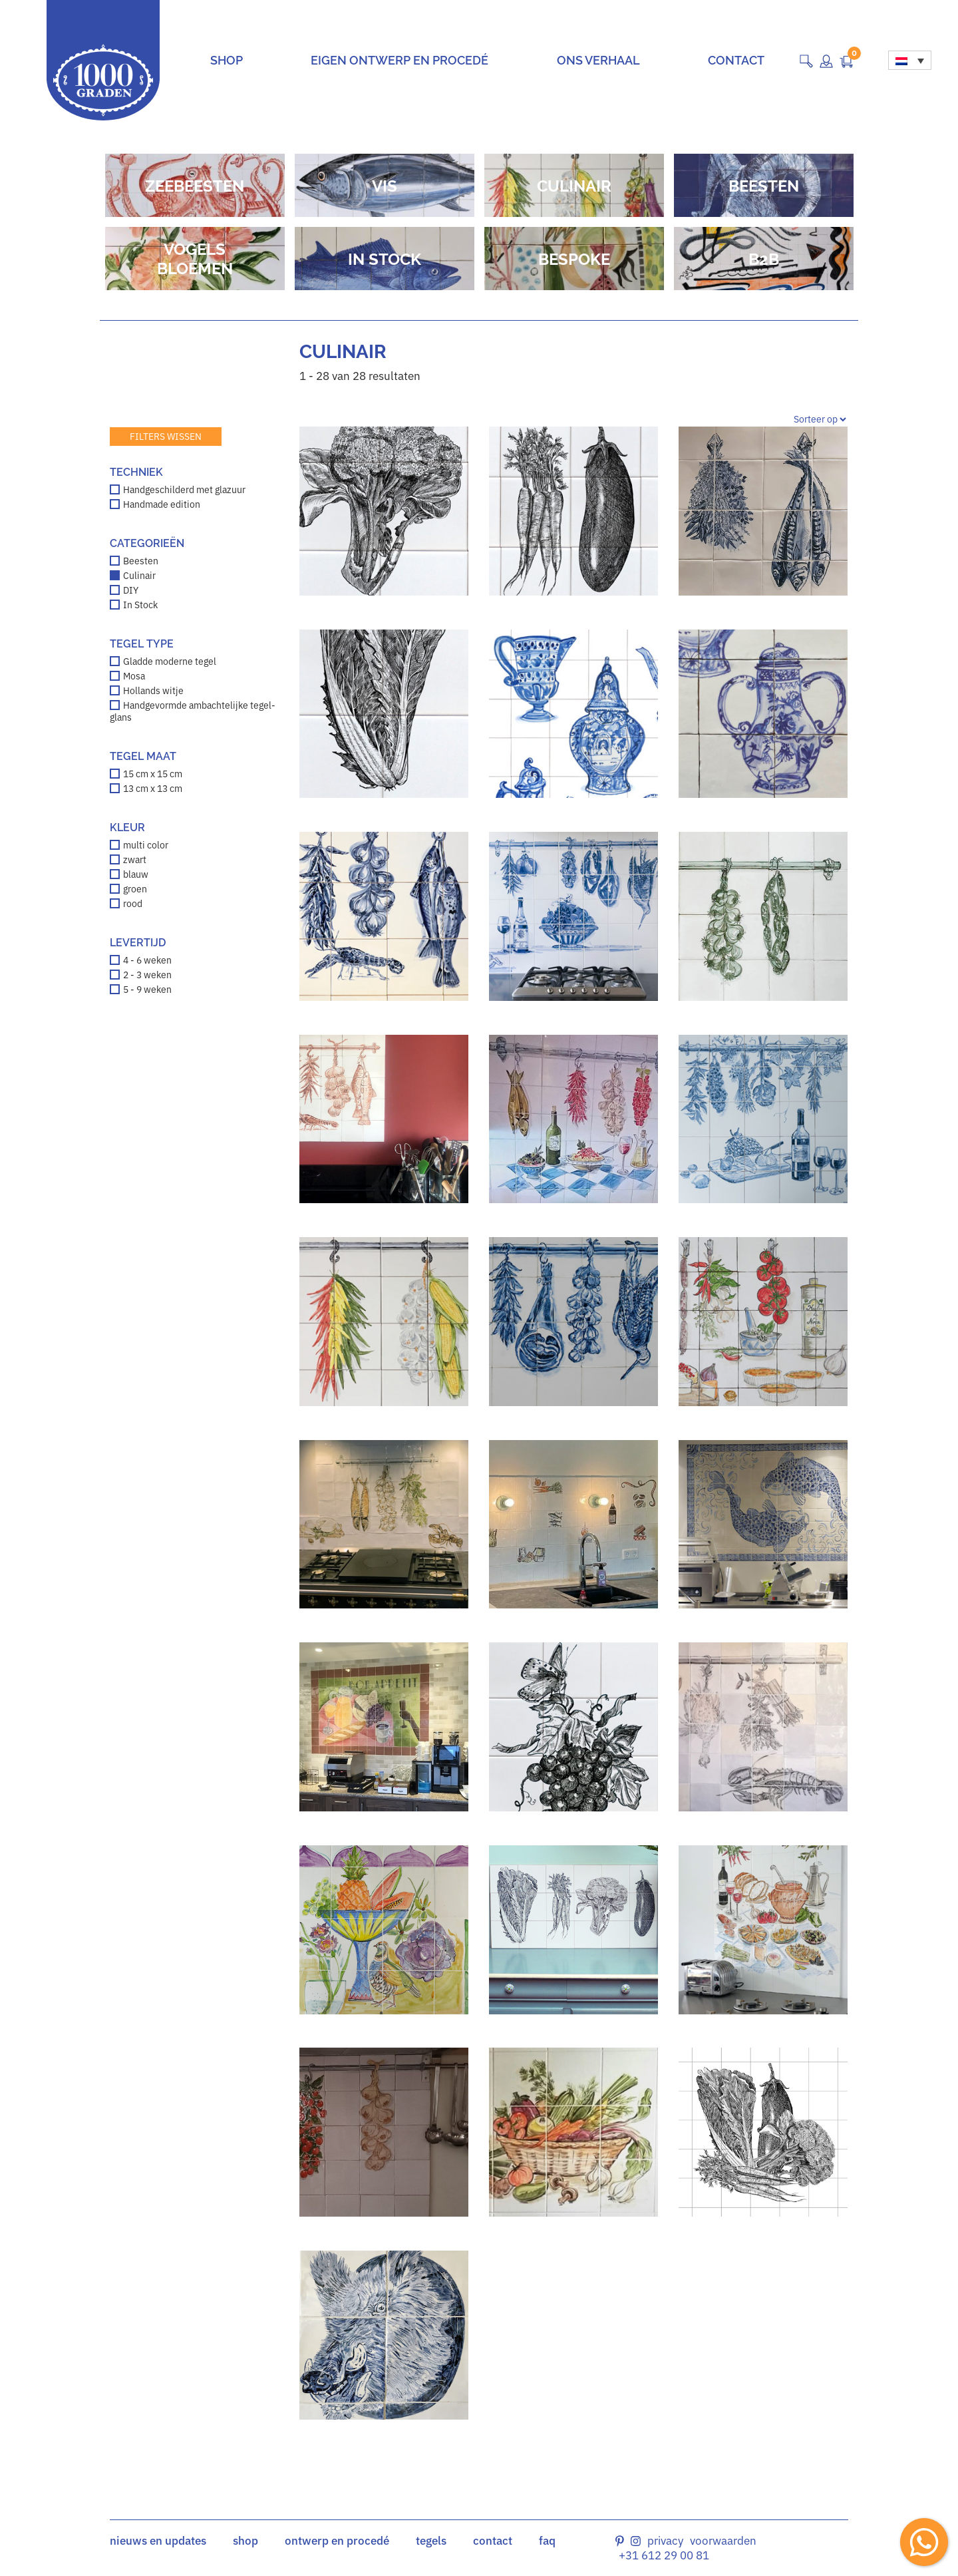 The width and height of the screenshot is (958, 2576). What do you see at coordinates (158, 2540) in the screenshot?
I see `nieuws en updates` at bounding box center [158, 2540].